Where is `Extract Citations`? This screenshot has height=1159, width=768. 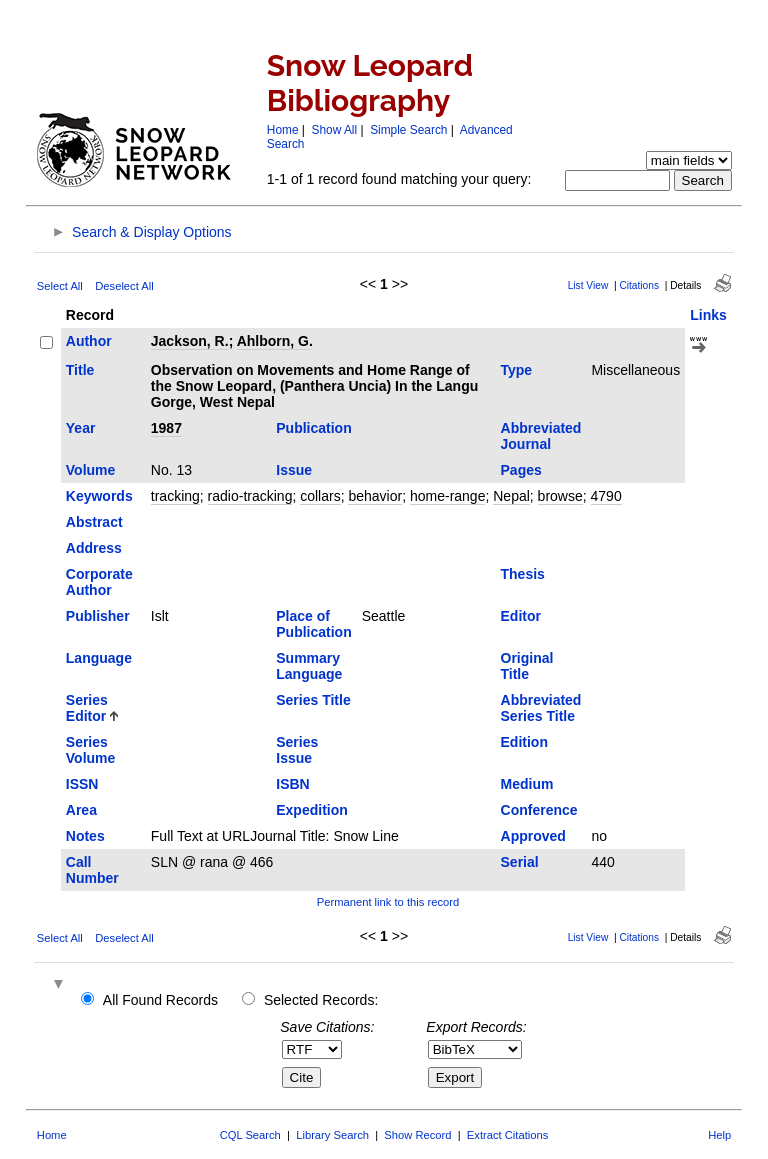
Extract Citations is located at coordinates (507, 1135).